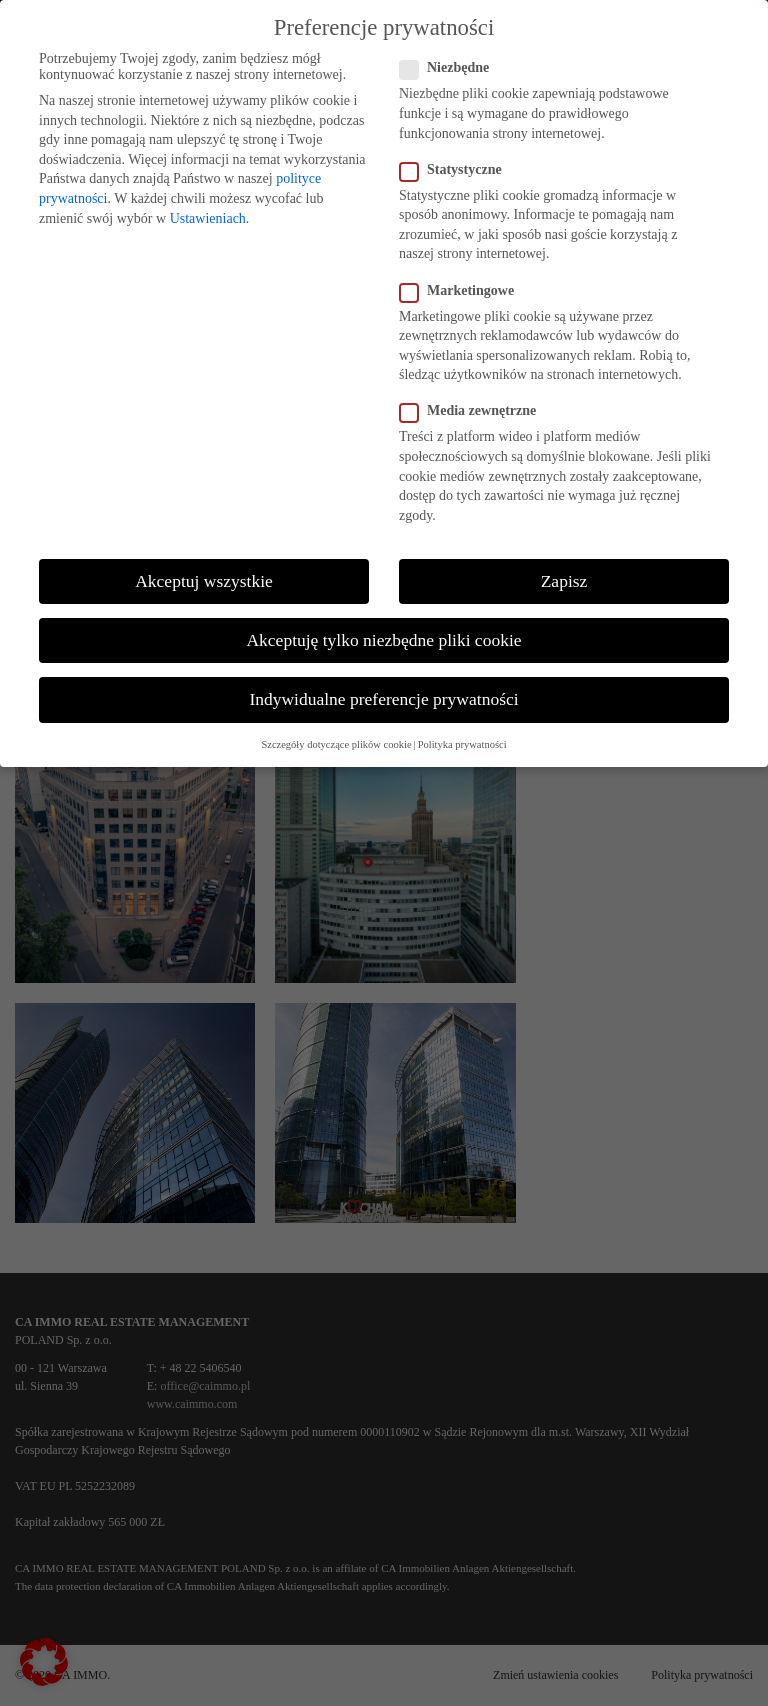 This screenshot has height=1706, width=768. Describe the element at coordinates (204, 581) in the screenshot. I see `Akceptuj wszystkie [button]` at that location.